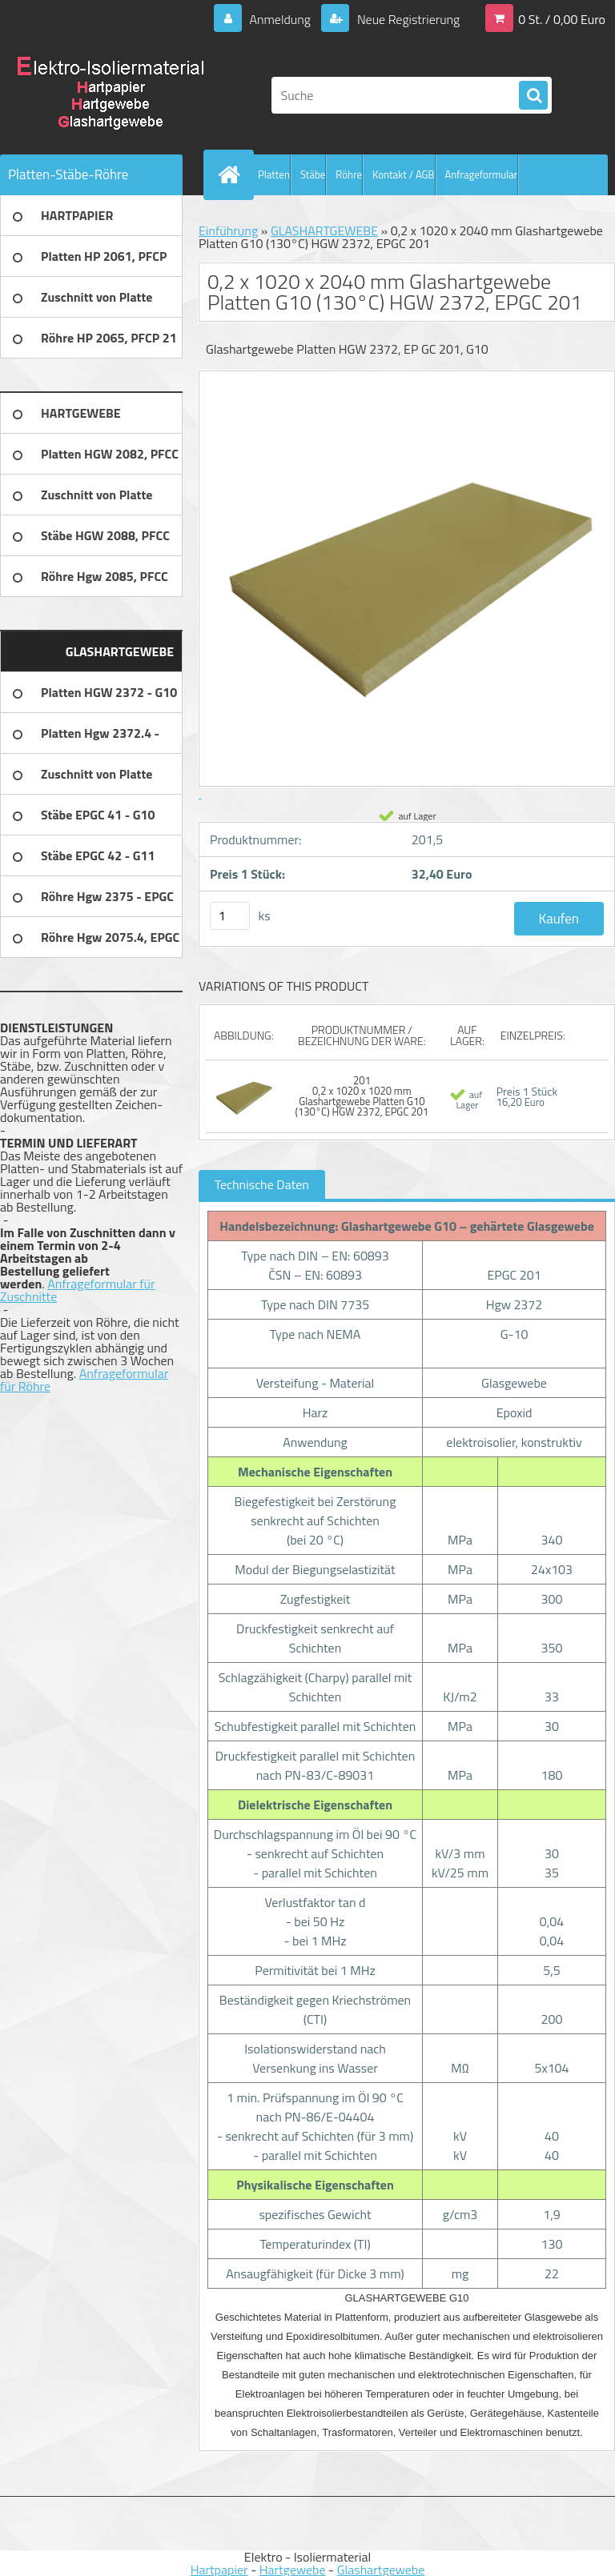  What do you see at coordinates (228, 230) in the screenshot?
I see `Einführung` at bounding box center [228, 230].